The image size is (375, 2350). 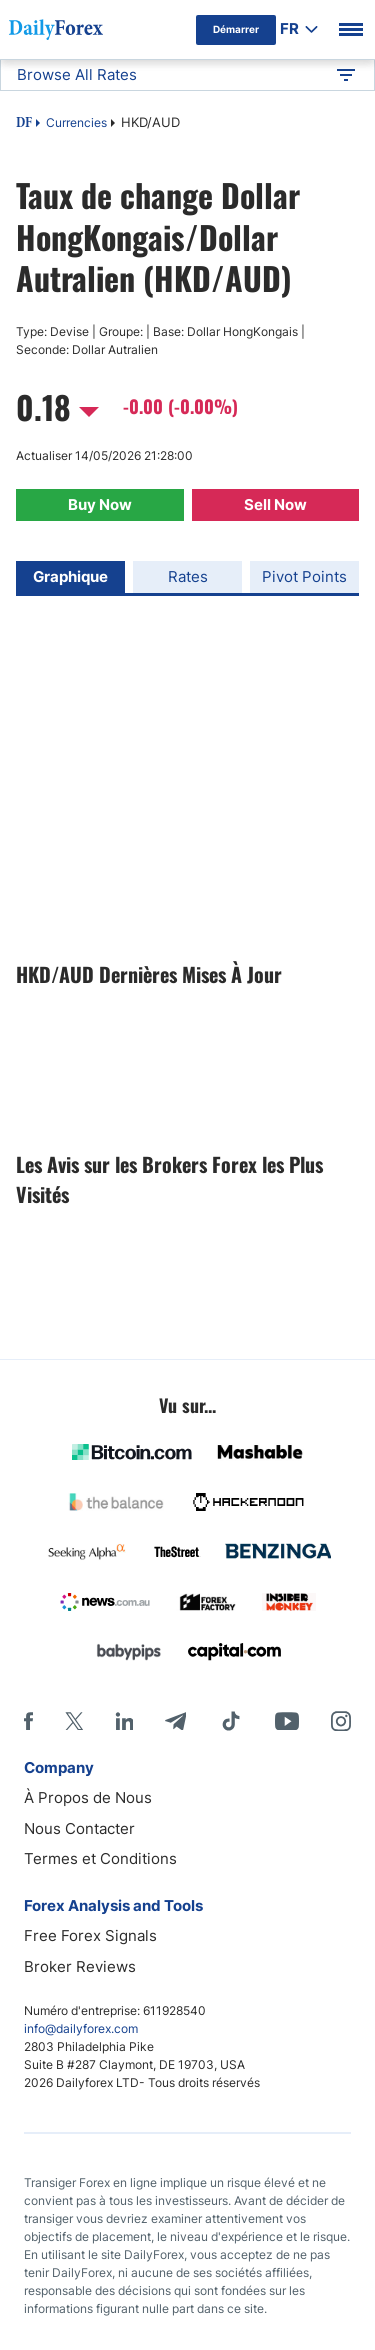 What do you see at coordinates (76, 122) in the screenshot?
I see `Currencies` at bounding box center [76, 122].